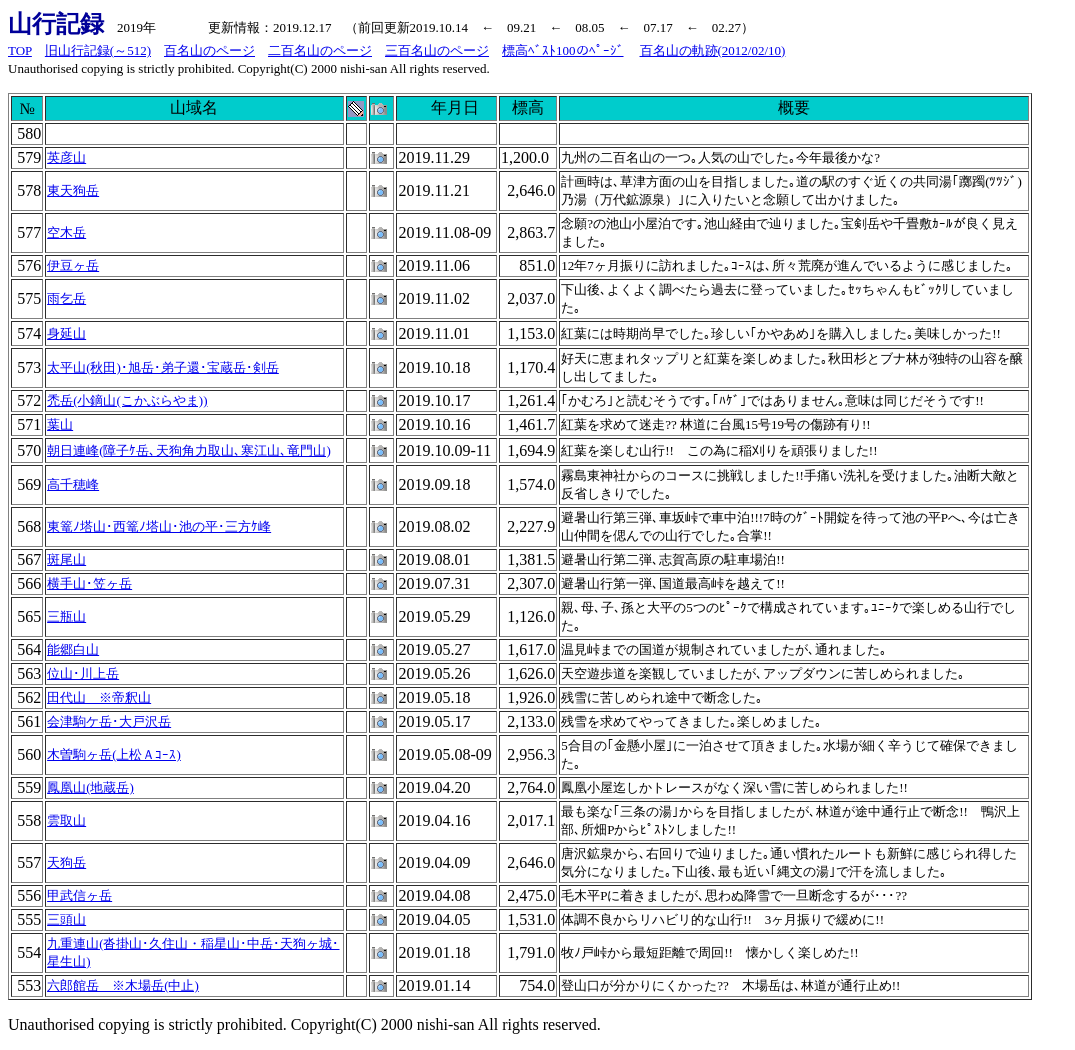 This screenshot has width=1075, height=1050. Describe the element at coordinates (320, 50) in the screenshot. I see `二百名山のページ` at that location.